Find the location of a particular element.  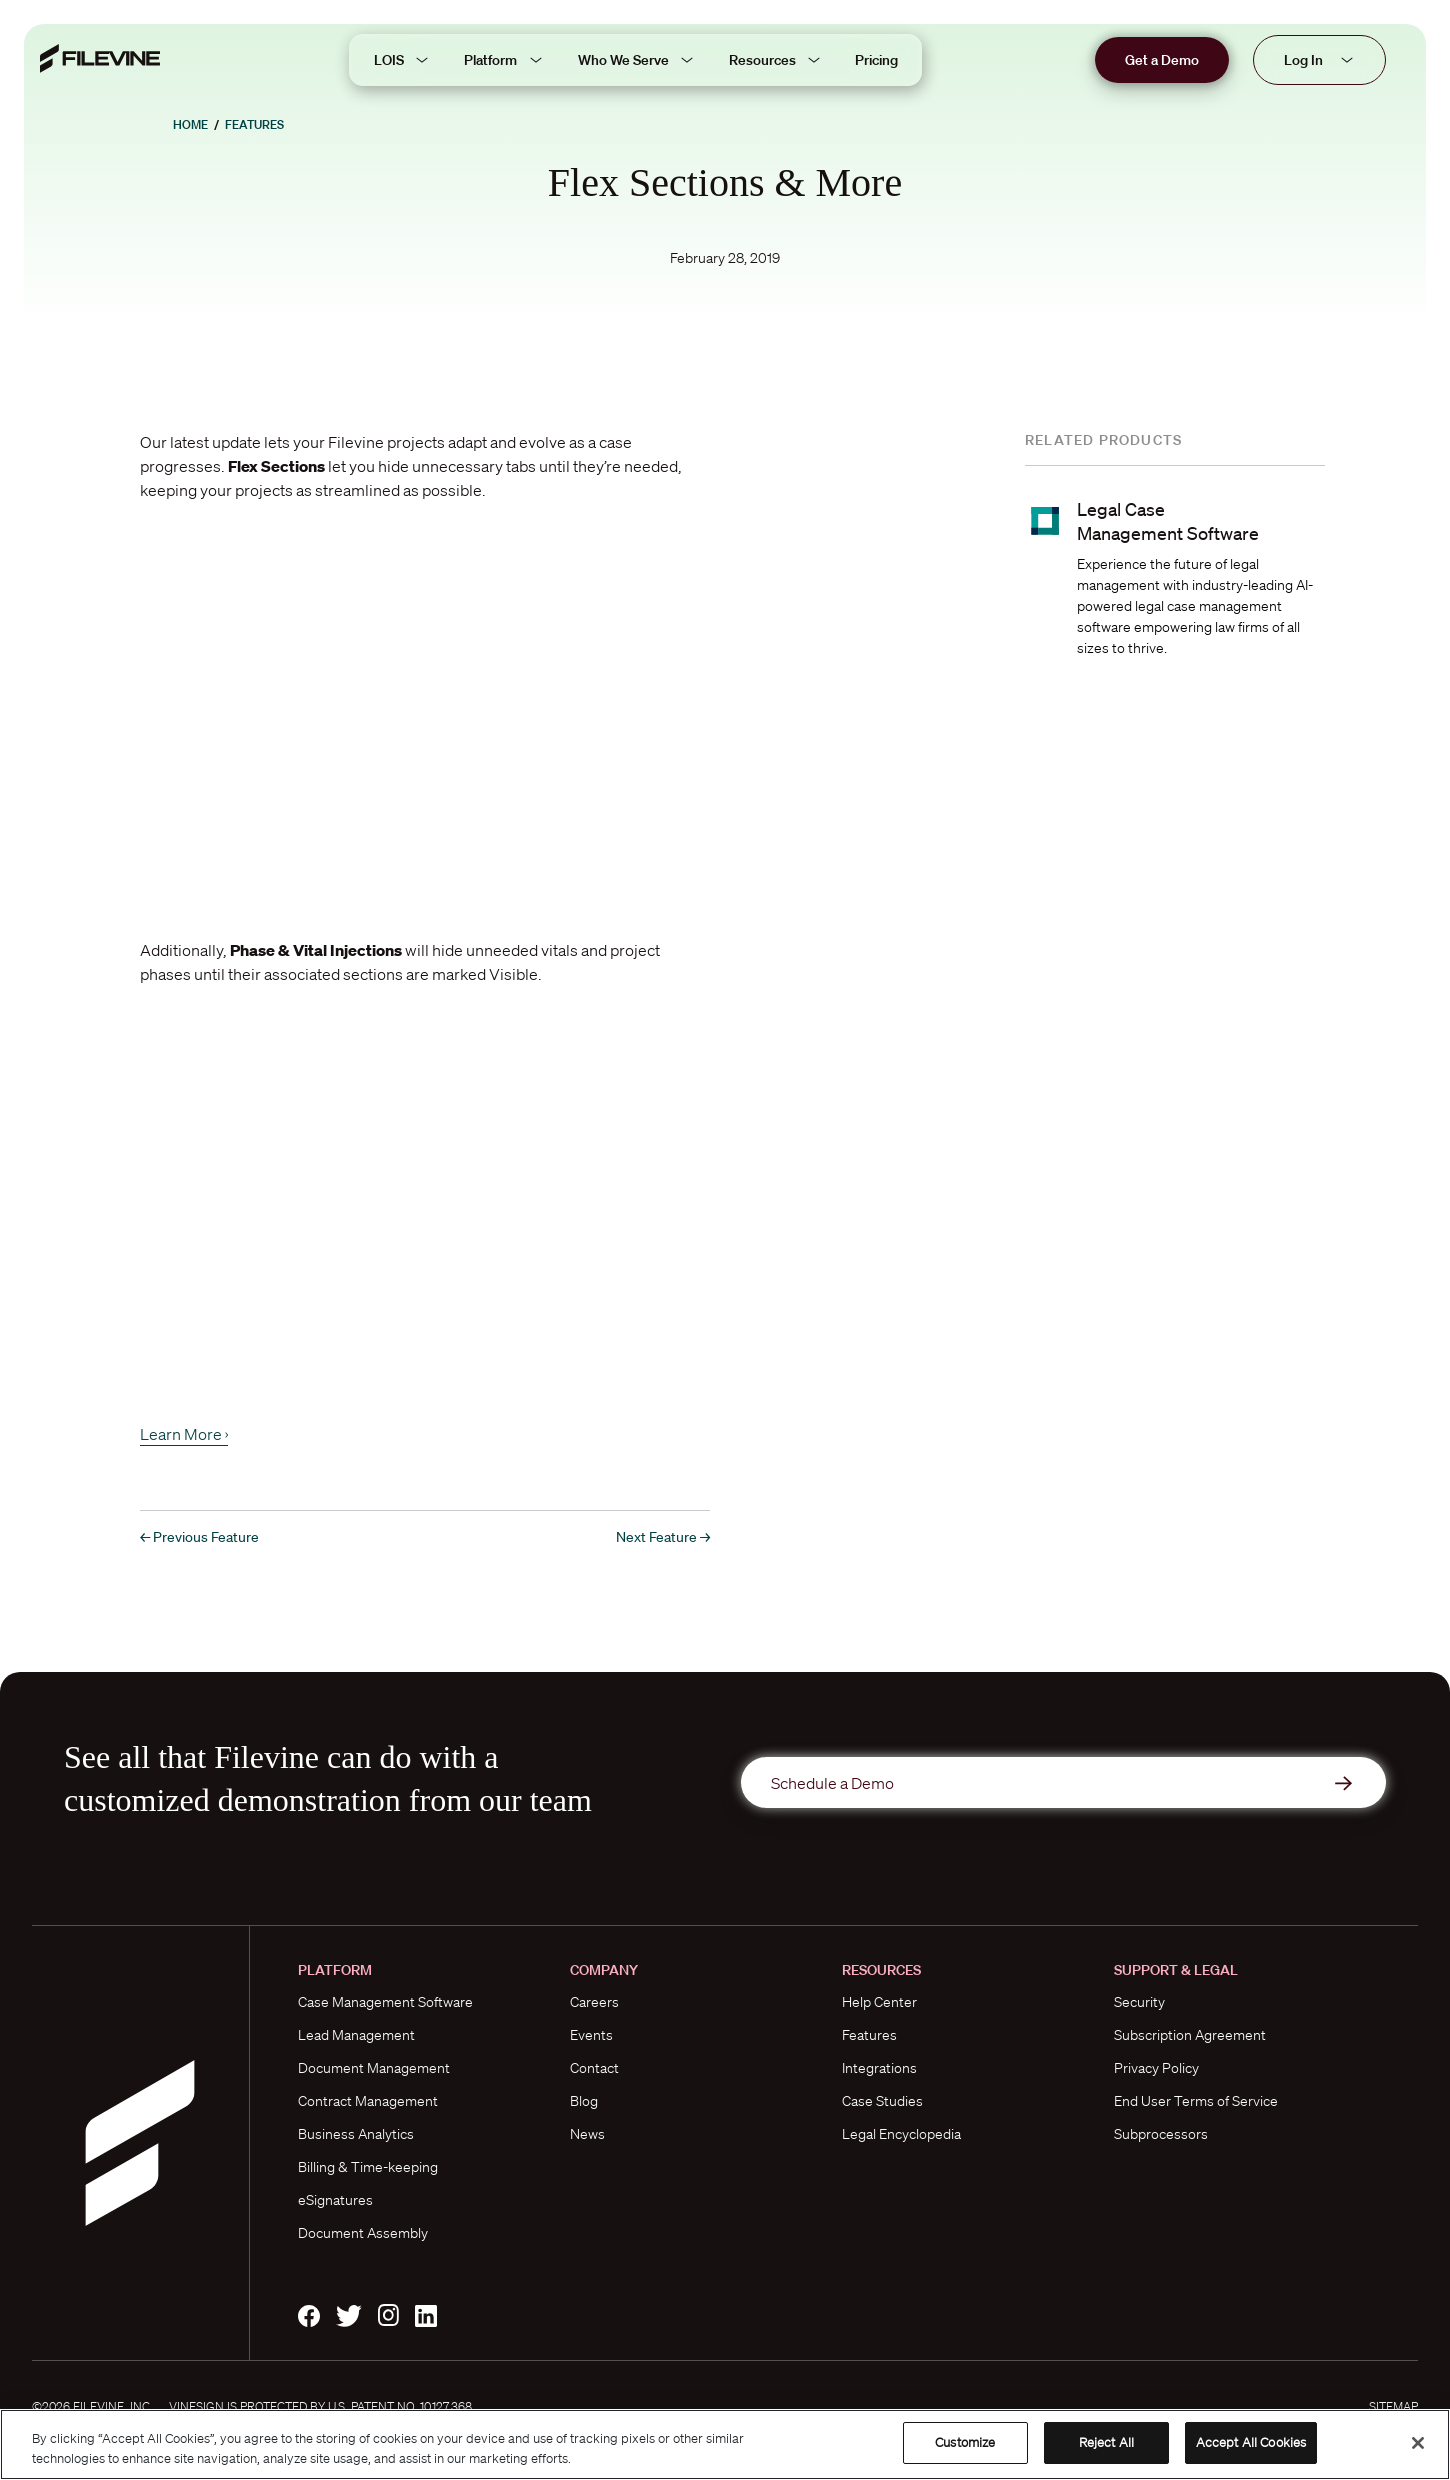

Security is located at coordinates (1139, 2002).